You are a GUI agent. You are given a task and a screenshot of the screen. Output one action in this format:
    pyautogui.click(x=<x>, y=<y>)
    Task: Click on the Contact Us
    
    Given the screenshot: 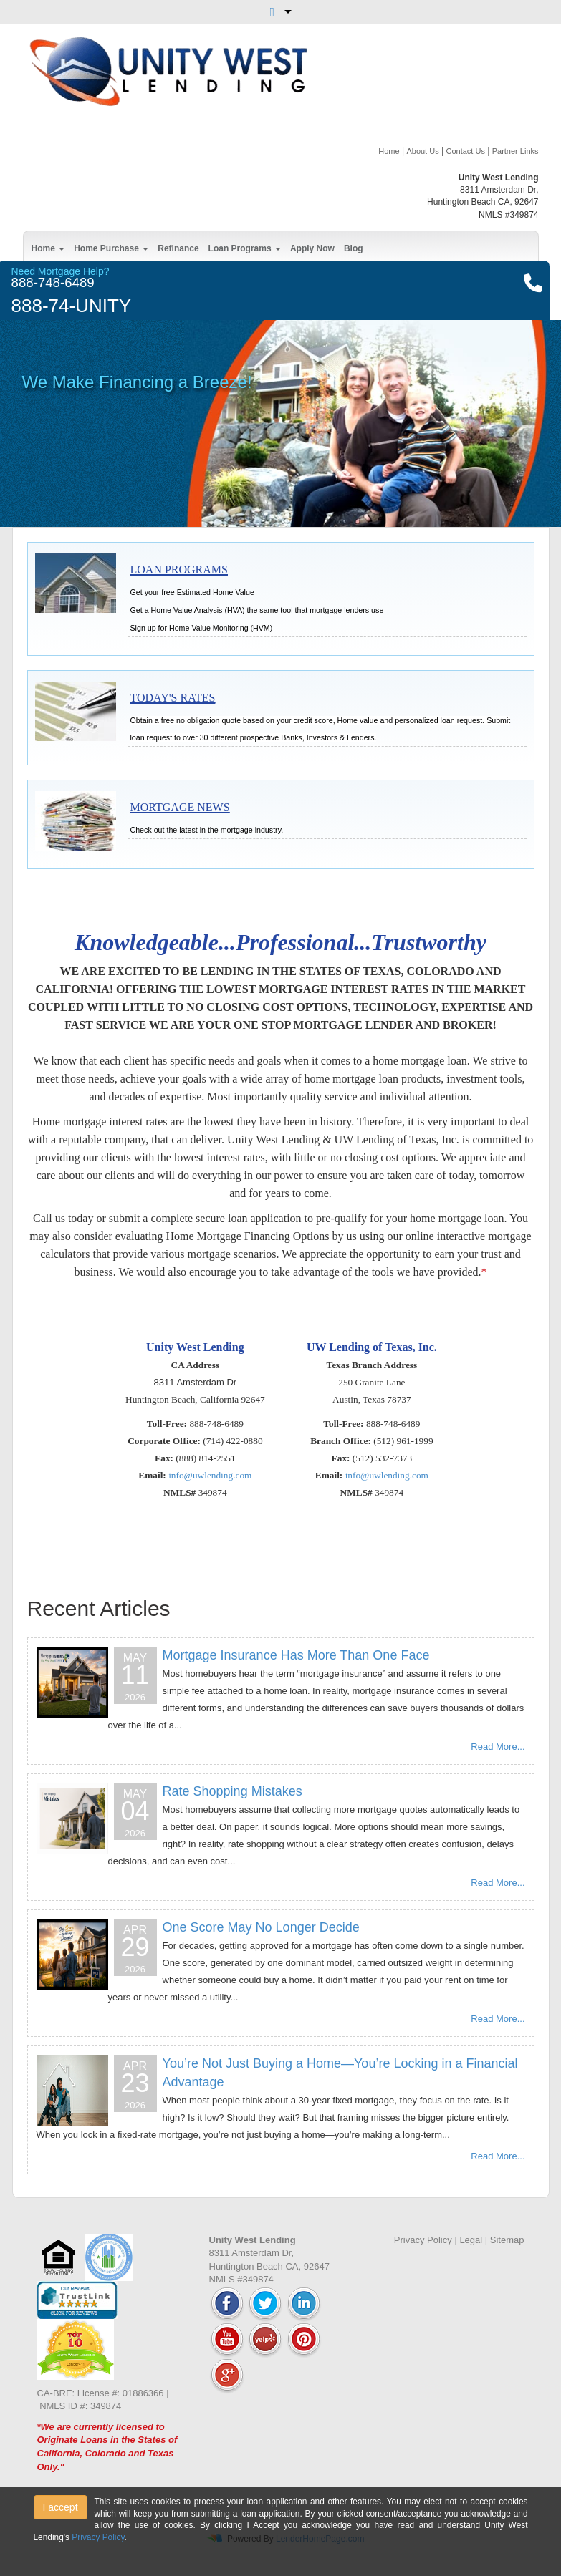 What is the action you would take?
    pyautogui.click(x=465, y=151)
    